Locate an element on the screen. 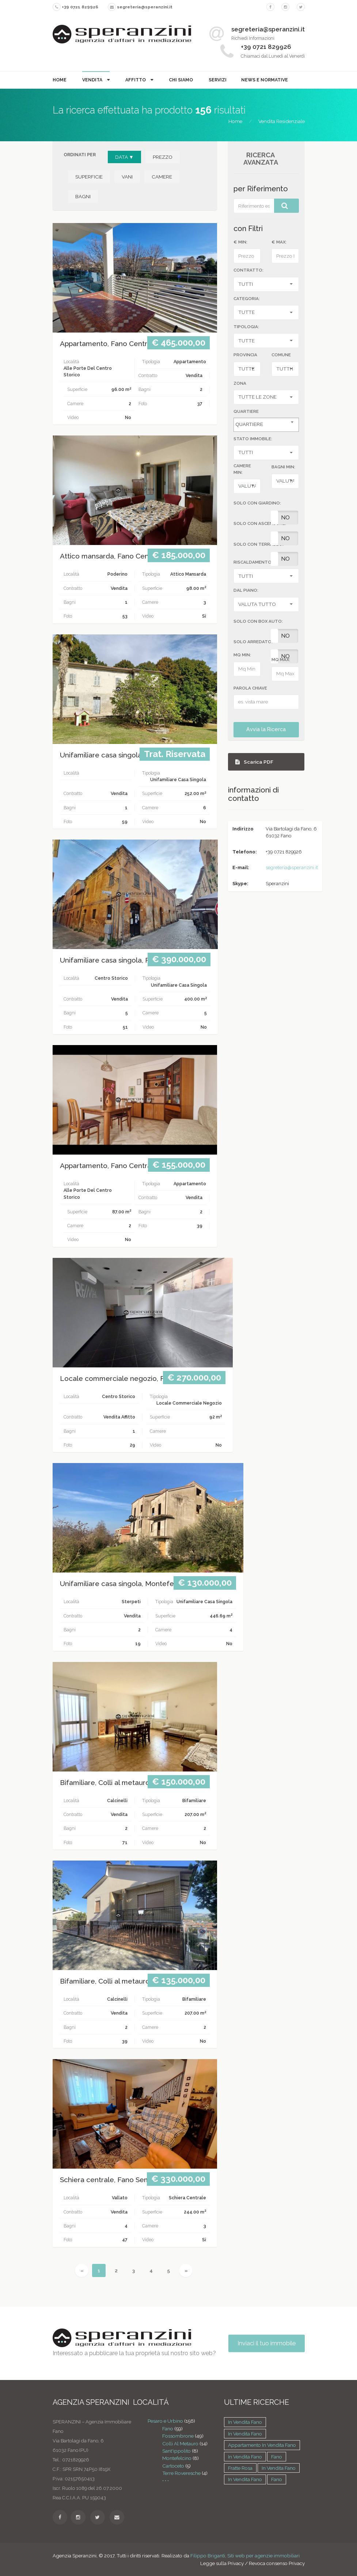 The width and height of the screenshot is (357, 2576). Colli Al Metauro is located at coordinates (180, 2443).